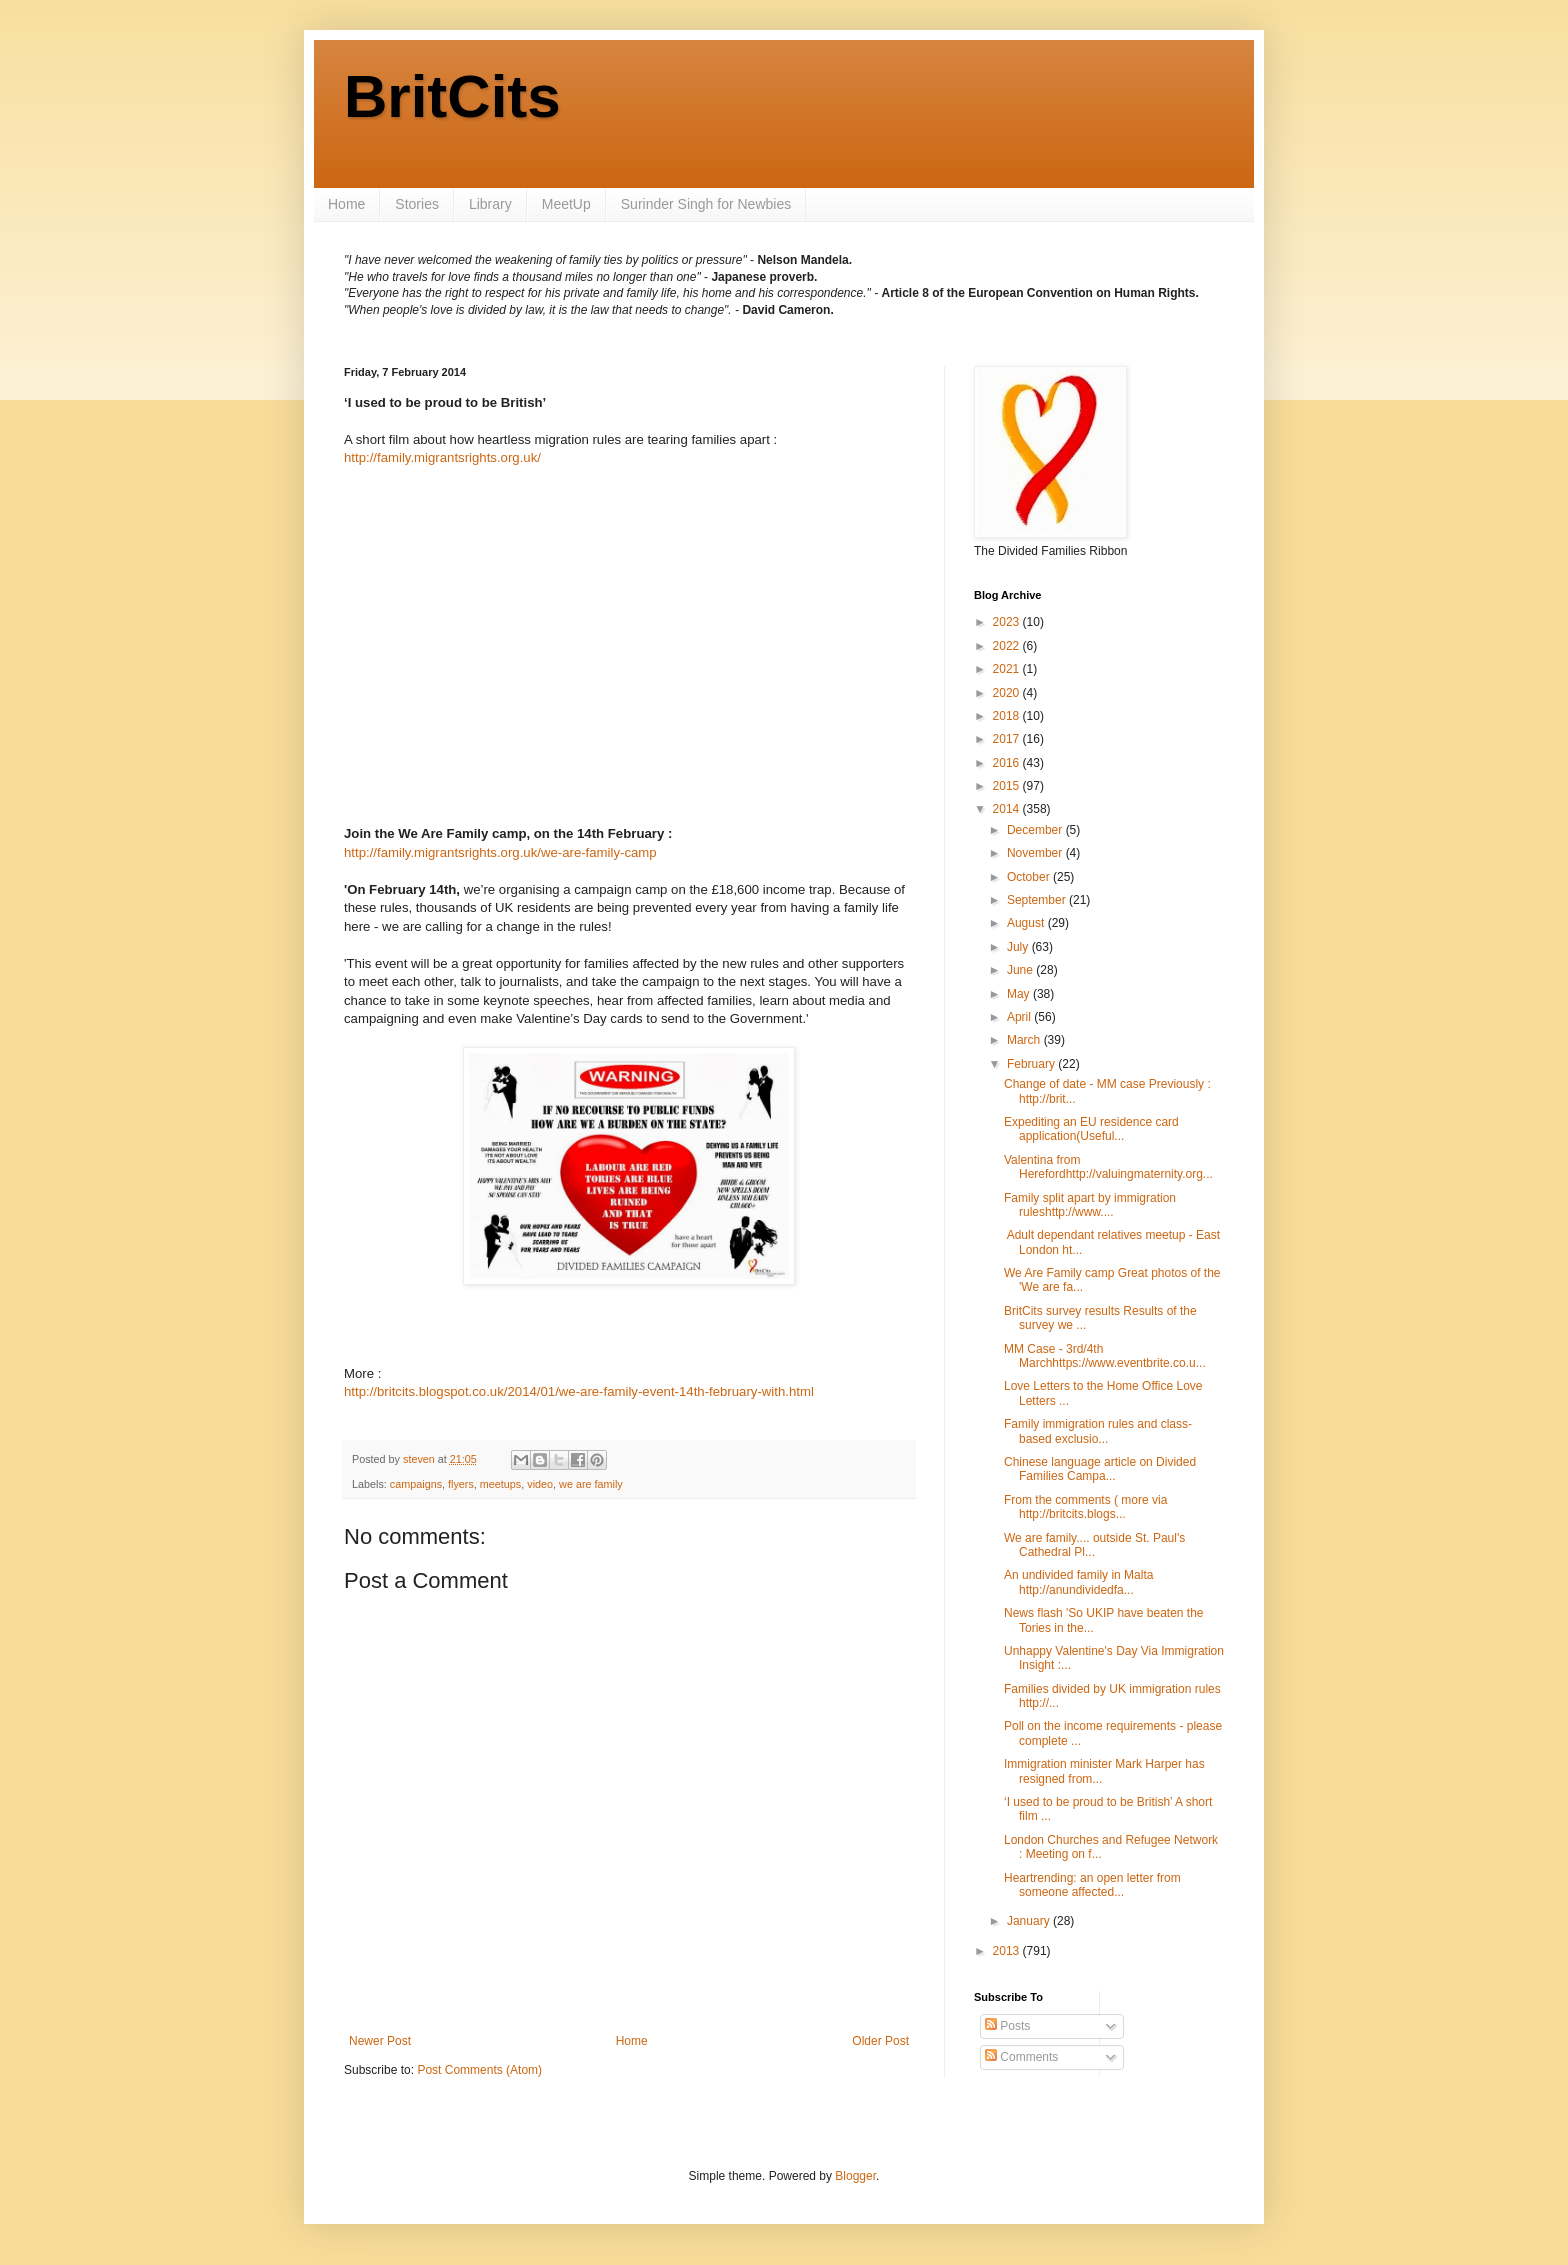 The width and height of the screenshot is (1568, 2265). I want to click on 2018, so click(1008, 716).